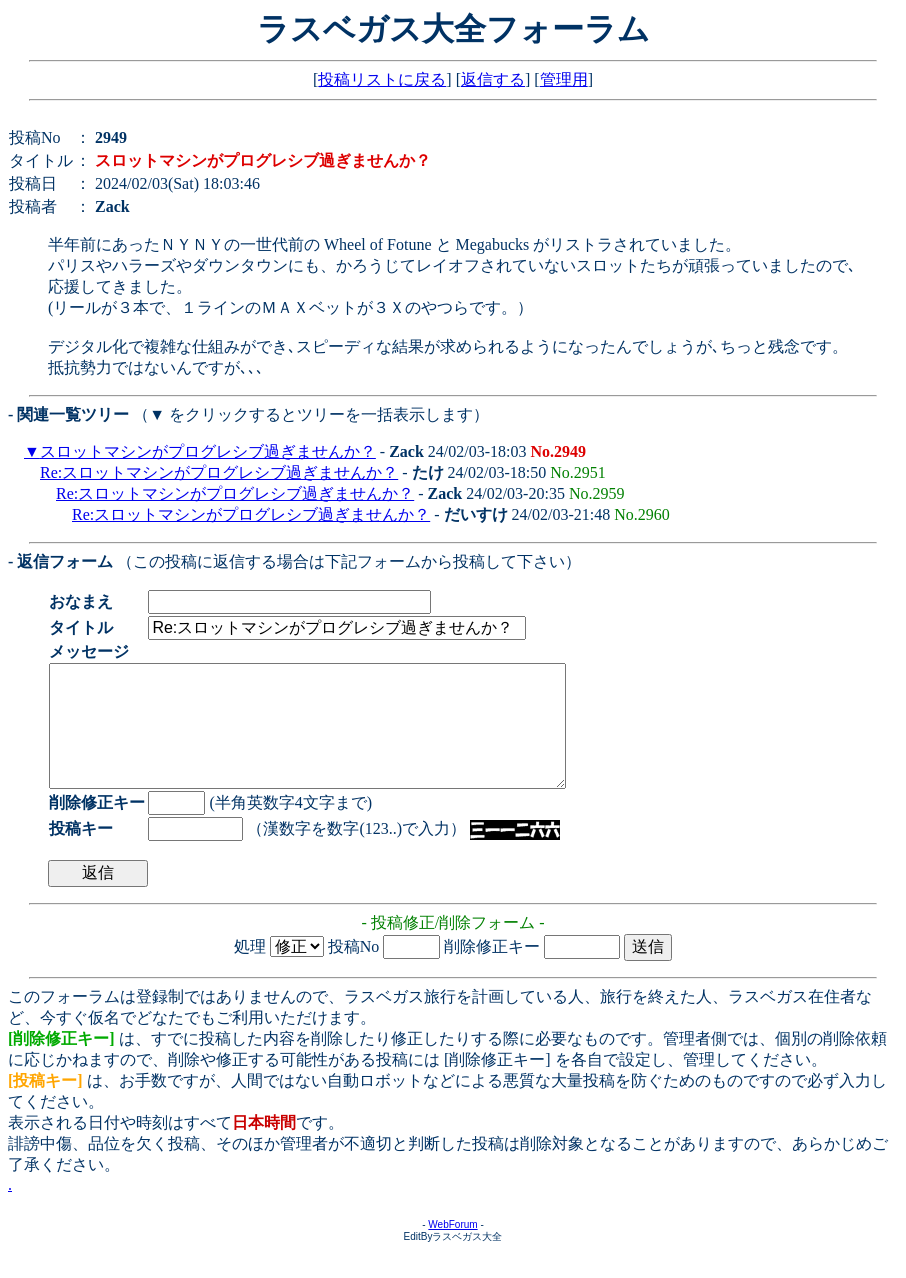  Describe the element at coordinates (208, 451) in the screenshot. I see `スロットマシンがプログレシブ過ぎませんか？` at that location.